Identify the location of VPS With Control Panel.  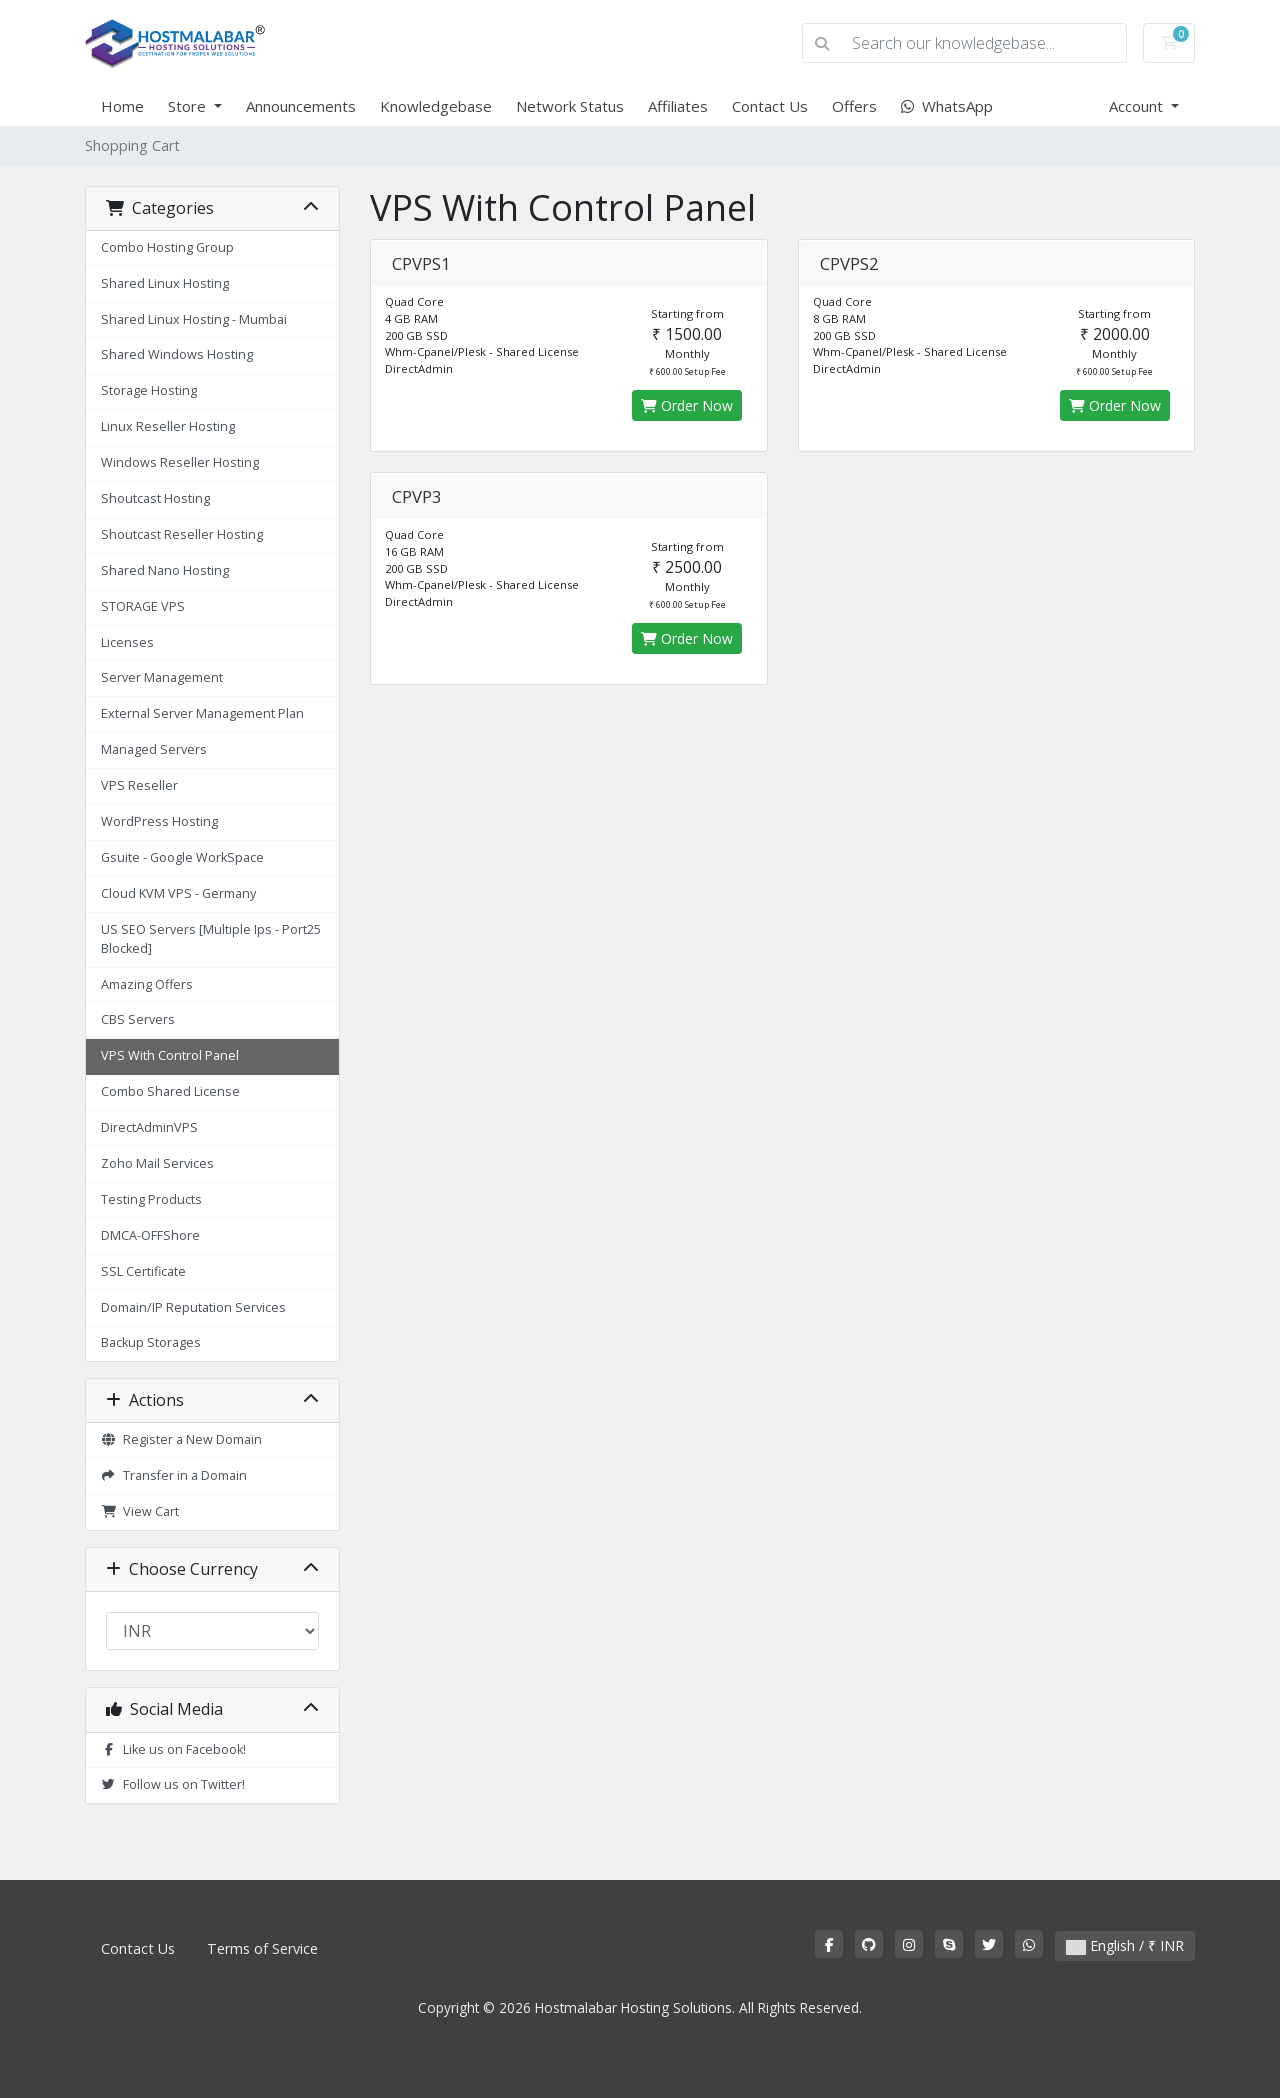
(170, 1055).